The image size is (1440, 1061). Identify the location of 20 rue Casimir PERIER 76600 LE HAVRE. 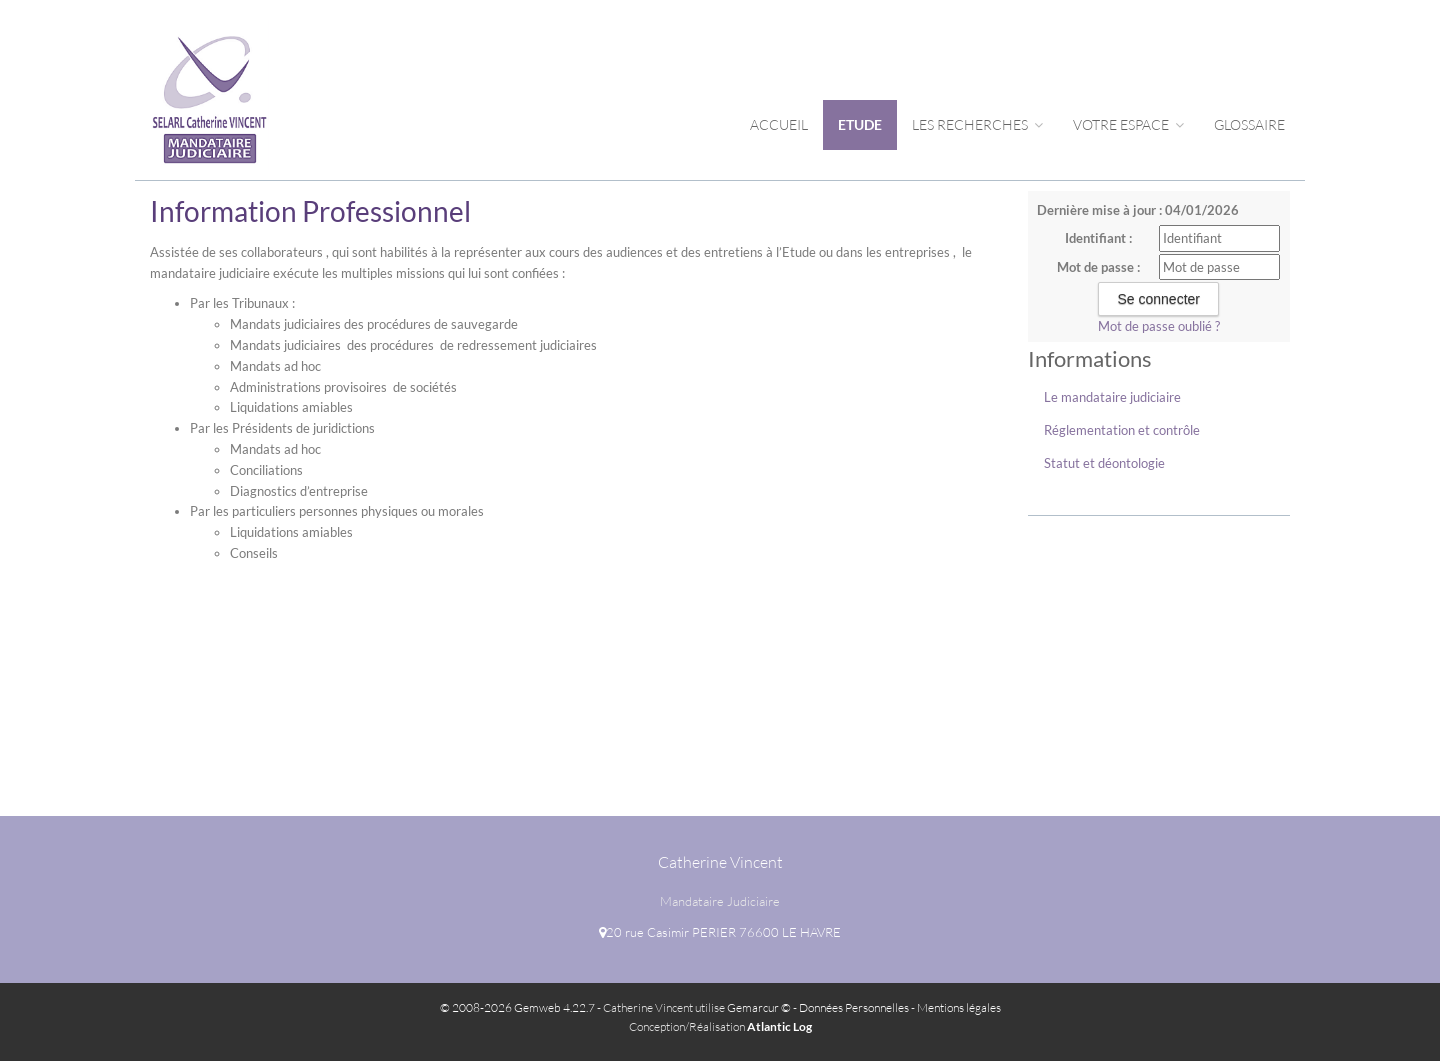
(720, 932).